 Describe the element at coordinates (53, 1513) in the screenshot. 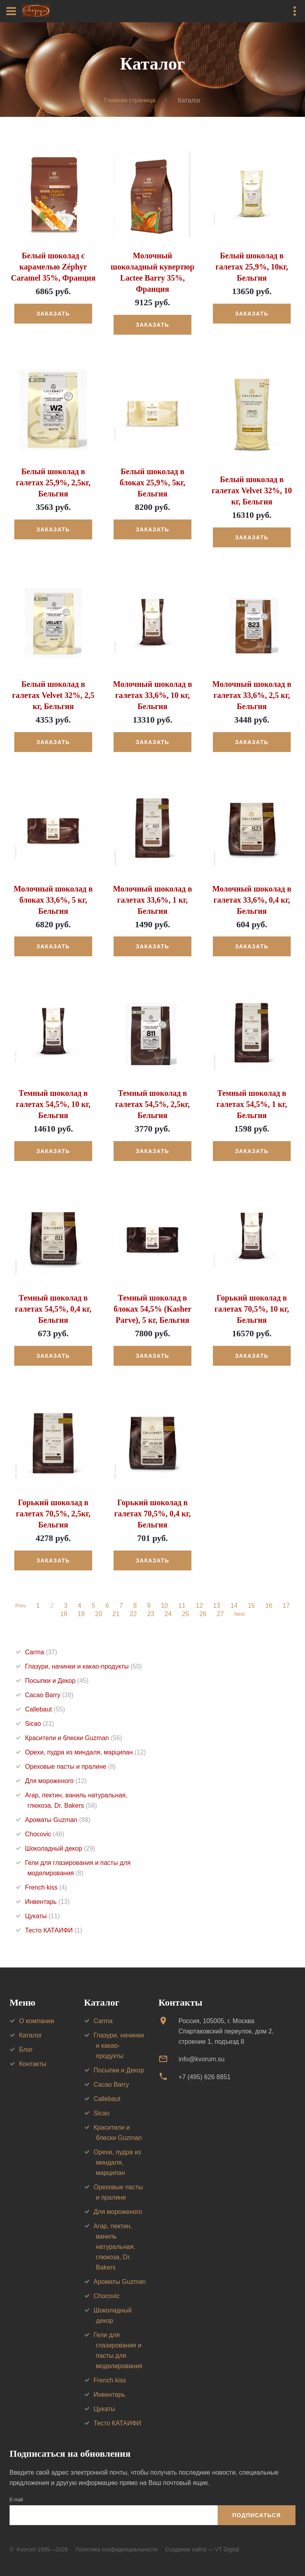

I see `Горький шоколад в галетах 70,5%, 2,5кг, Бельгия` at that location.